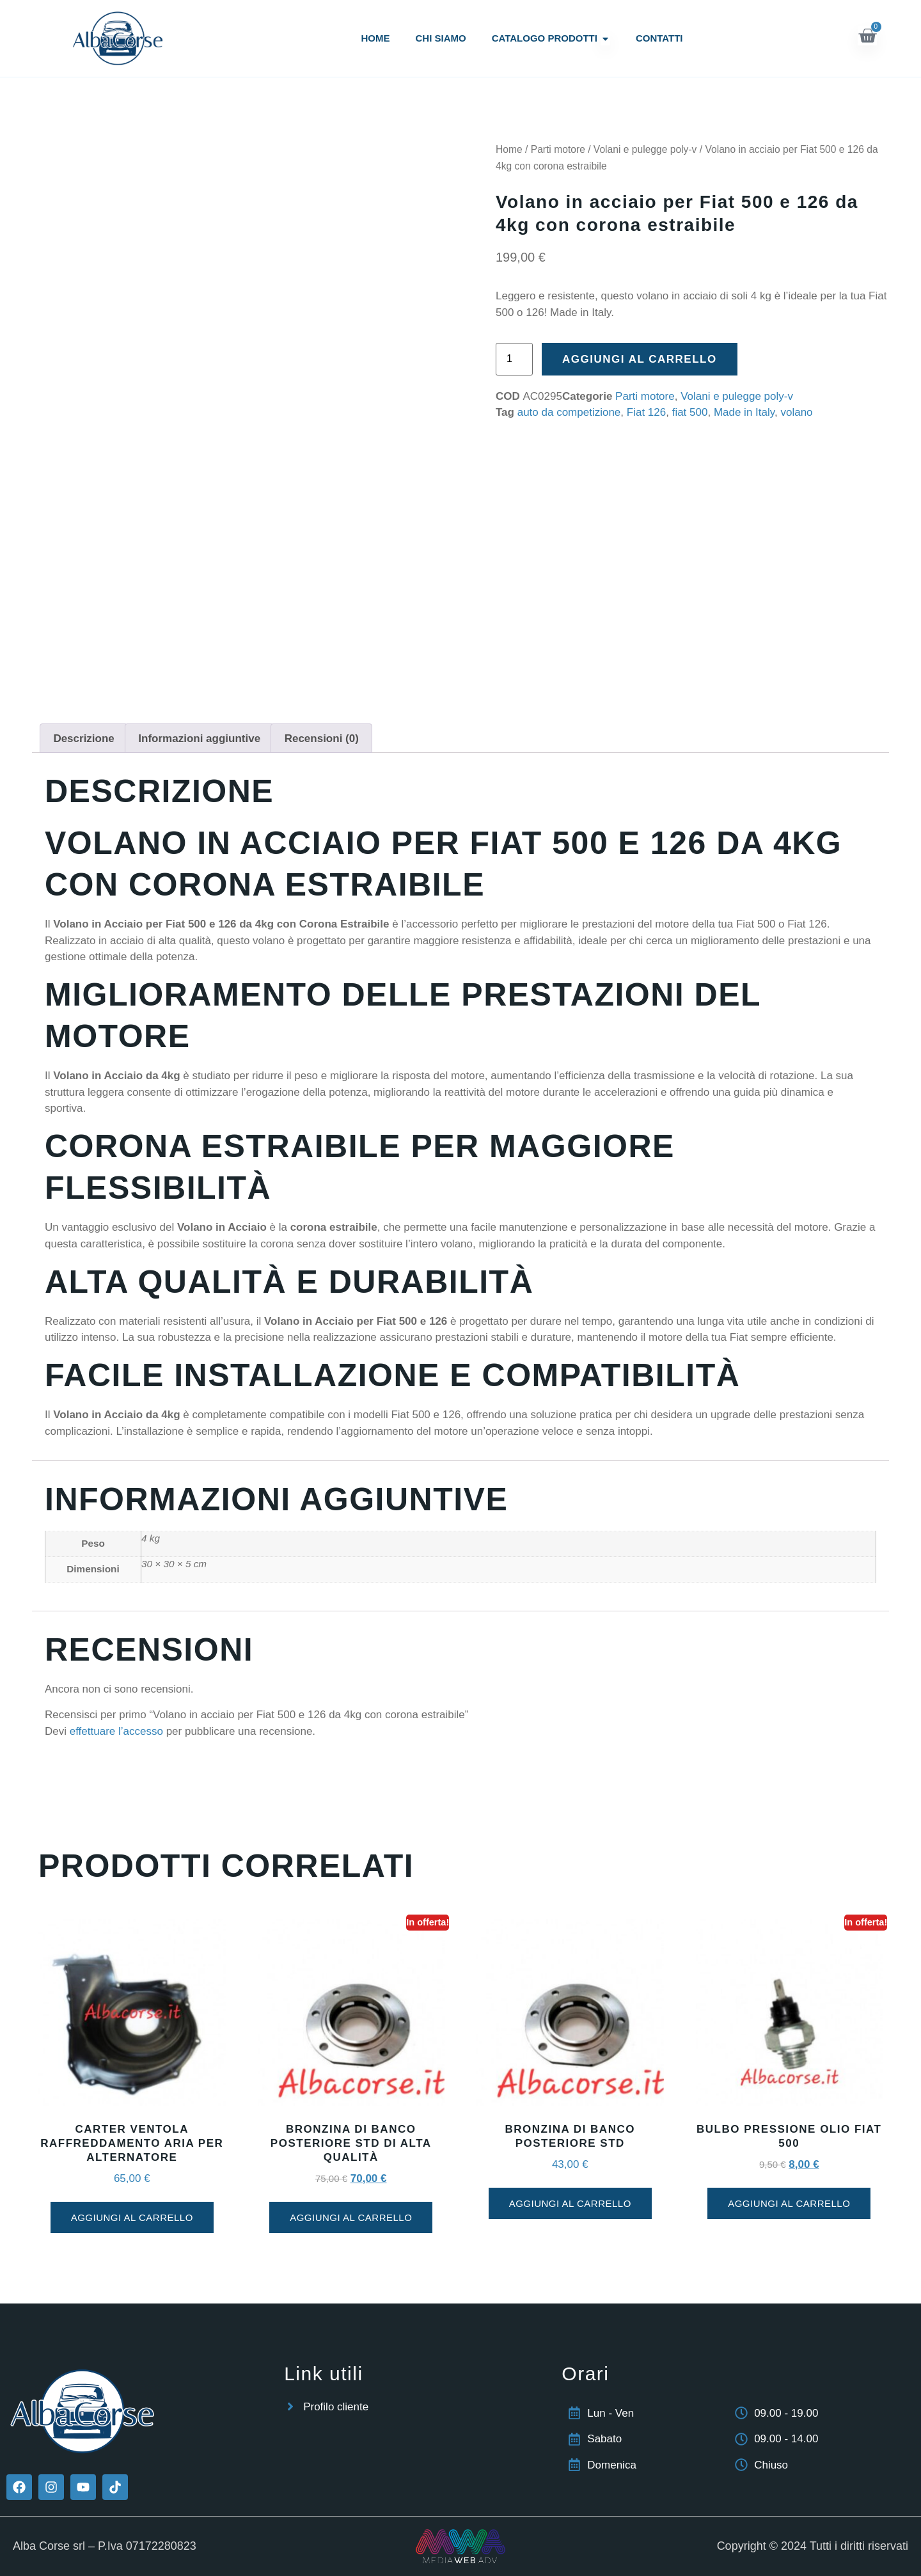 This screenshot has height=2576, width=921. Describe the element at coordinates (83, 738) in the screenshot. I see `Descrizione [tab]` at that location.